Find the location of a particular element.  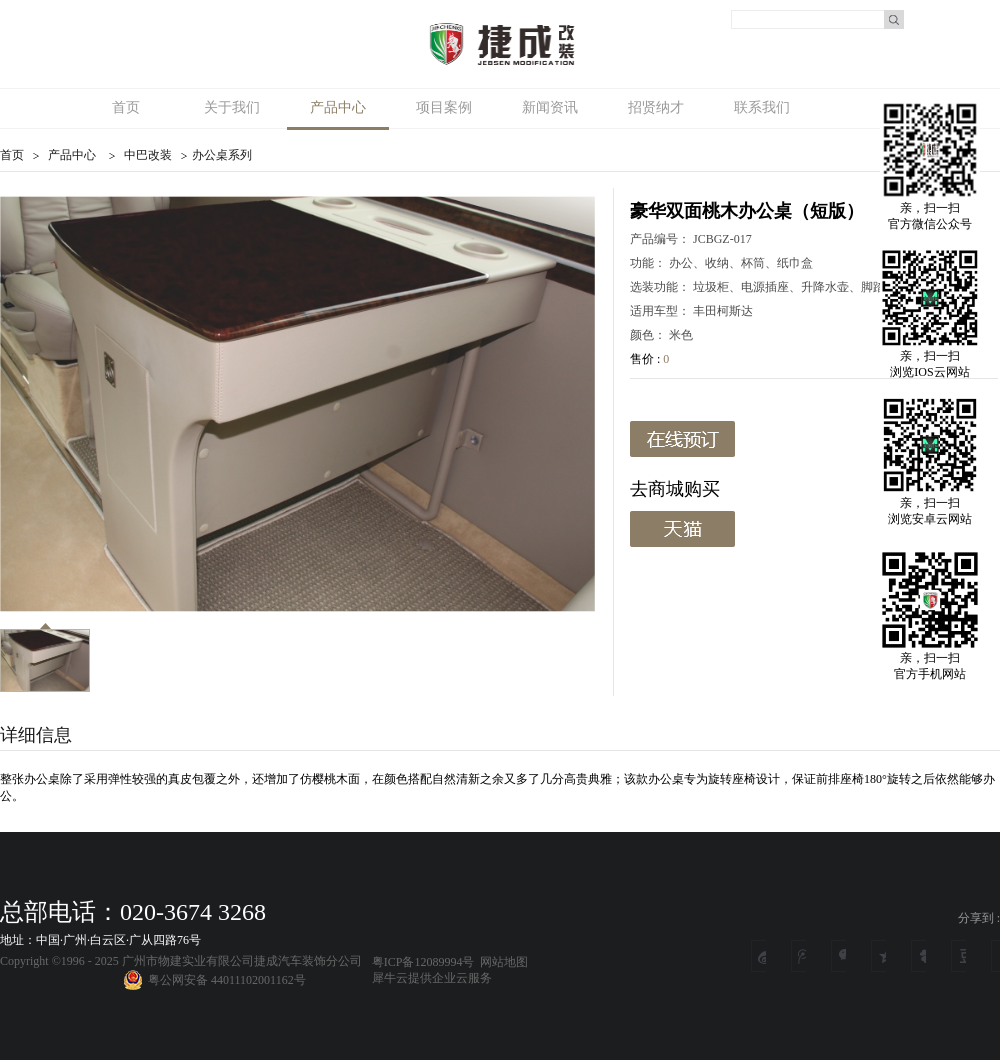

中巴改装 is located at coordinates (148, 155).